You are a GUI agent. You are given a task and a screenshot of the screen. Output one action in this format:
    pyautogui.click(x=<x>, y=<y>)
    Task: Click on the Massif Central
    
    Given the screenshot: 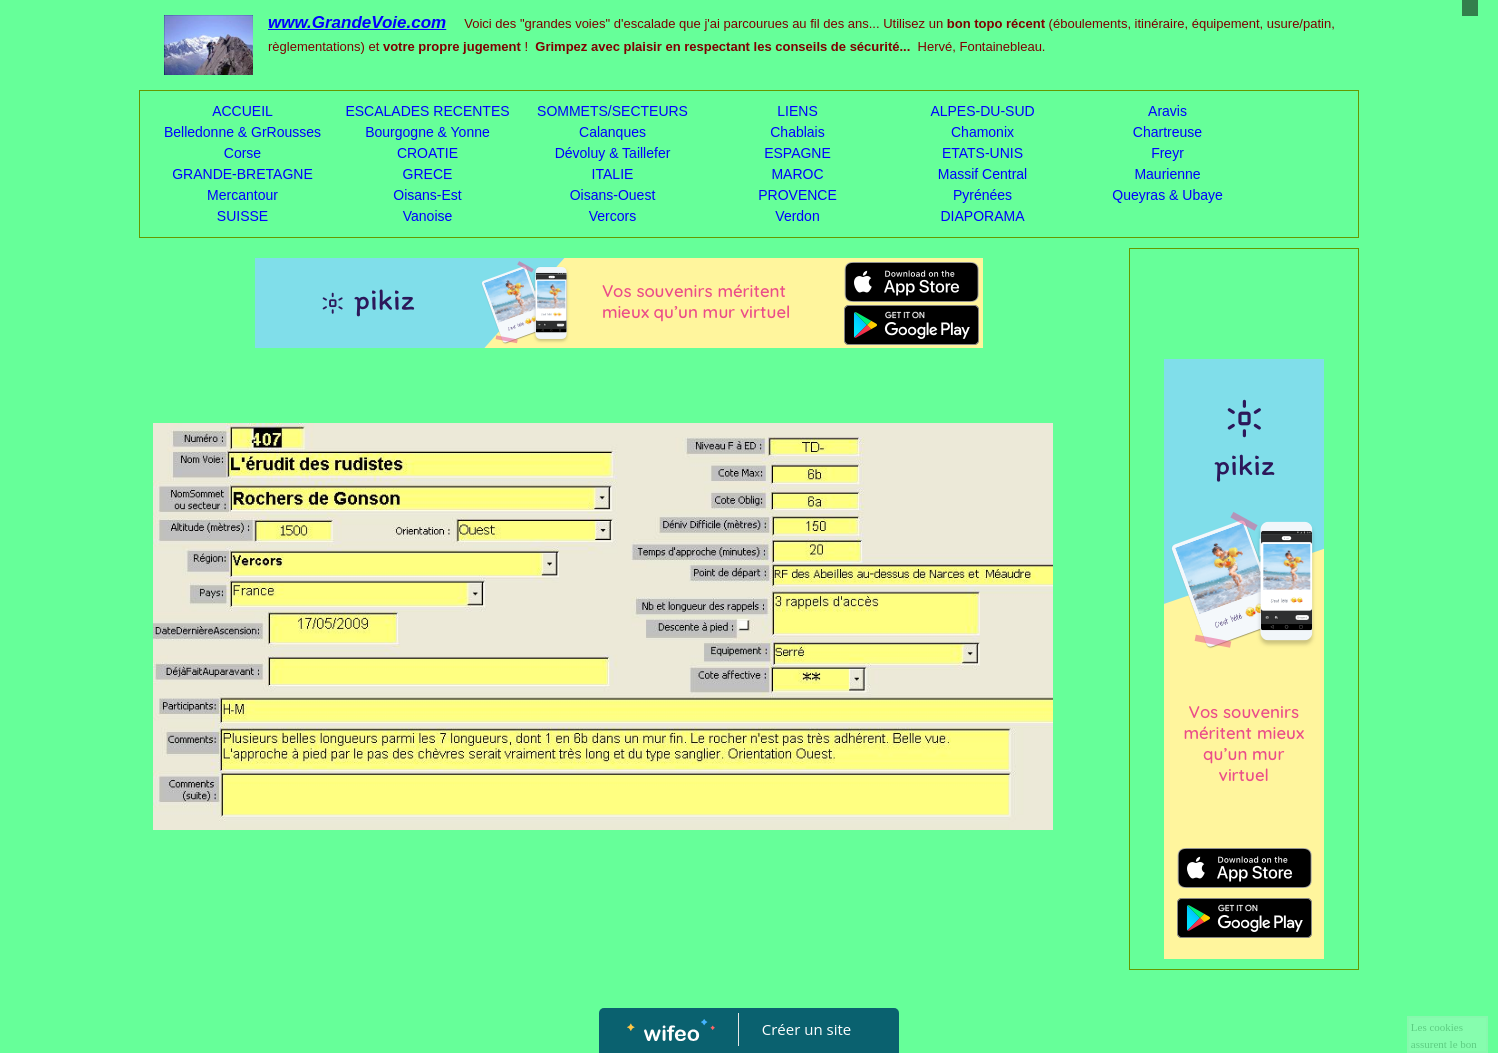 What is the action you would take?
    pyautogui.click(x=982, y=174)
    